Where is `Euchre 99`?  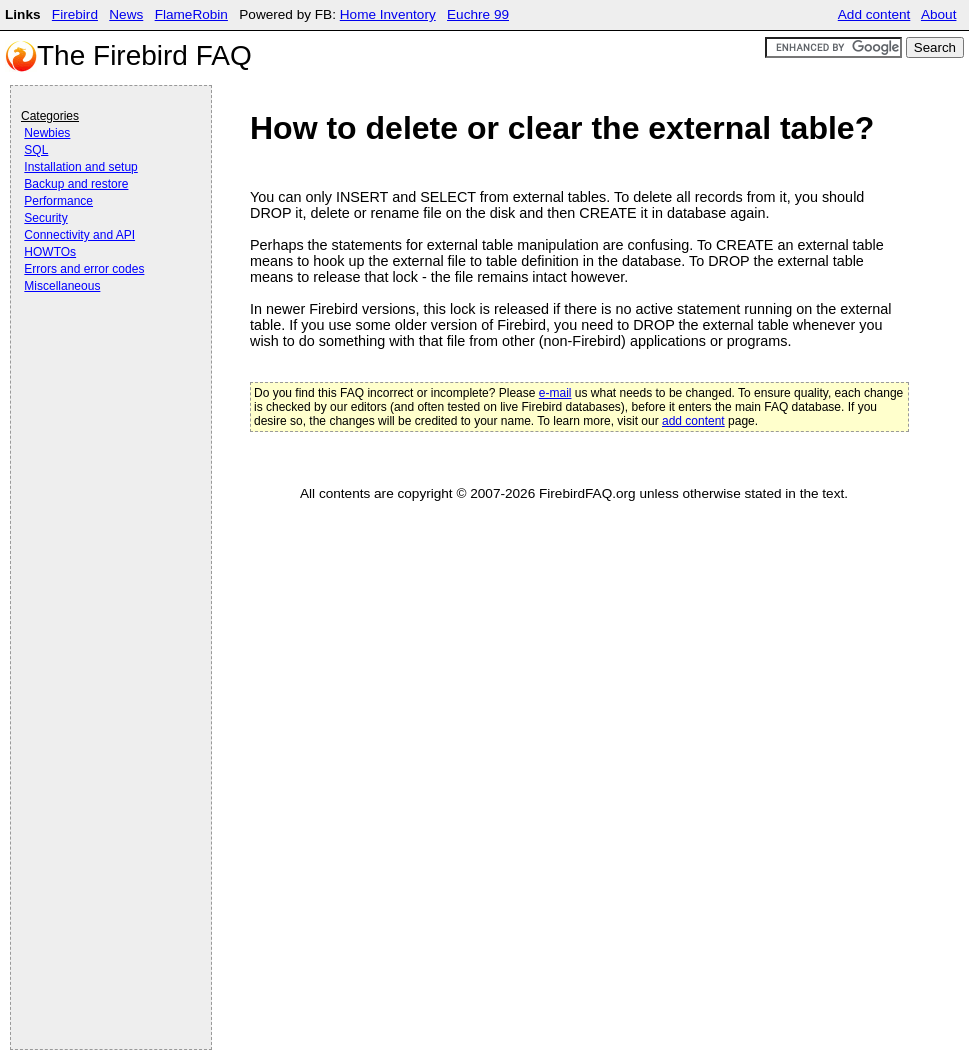
Euchre 99 is located at coordinates (478, 14).